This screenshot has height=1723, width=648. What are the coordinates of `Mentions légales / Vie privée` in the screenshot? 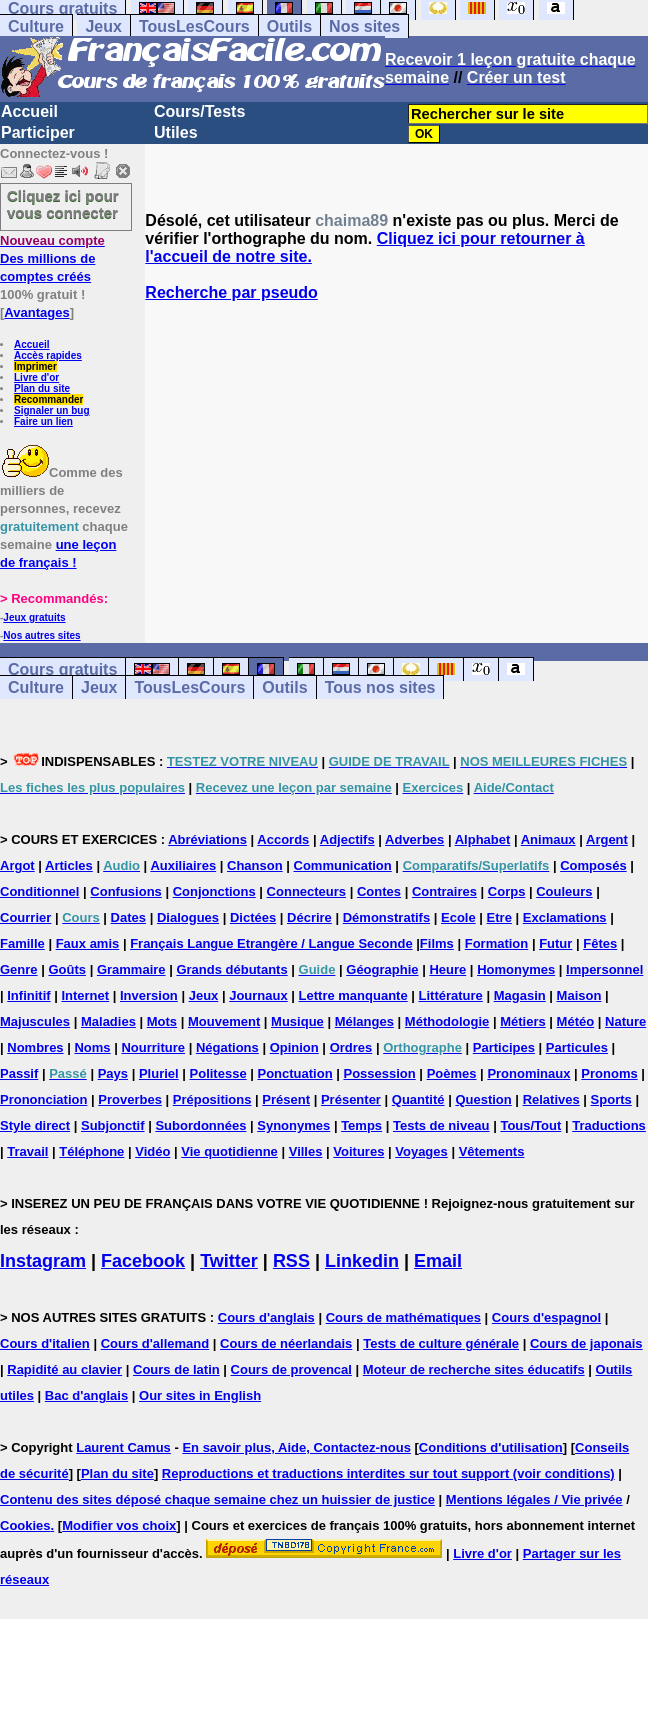 It's located at (534, 1499).